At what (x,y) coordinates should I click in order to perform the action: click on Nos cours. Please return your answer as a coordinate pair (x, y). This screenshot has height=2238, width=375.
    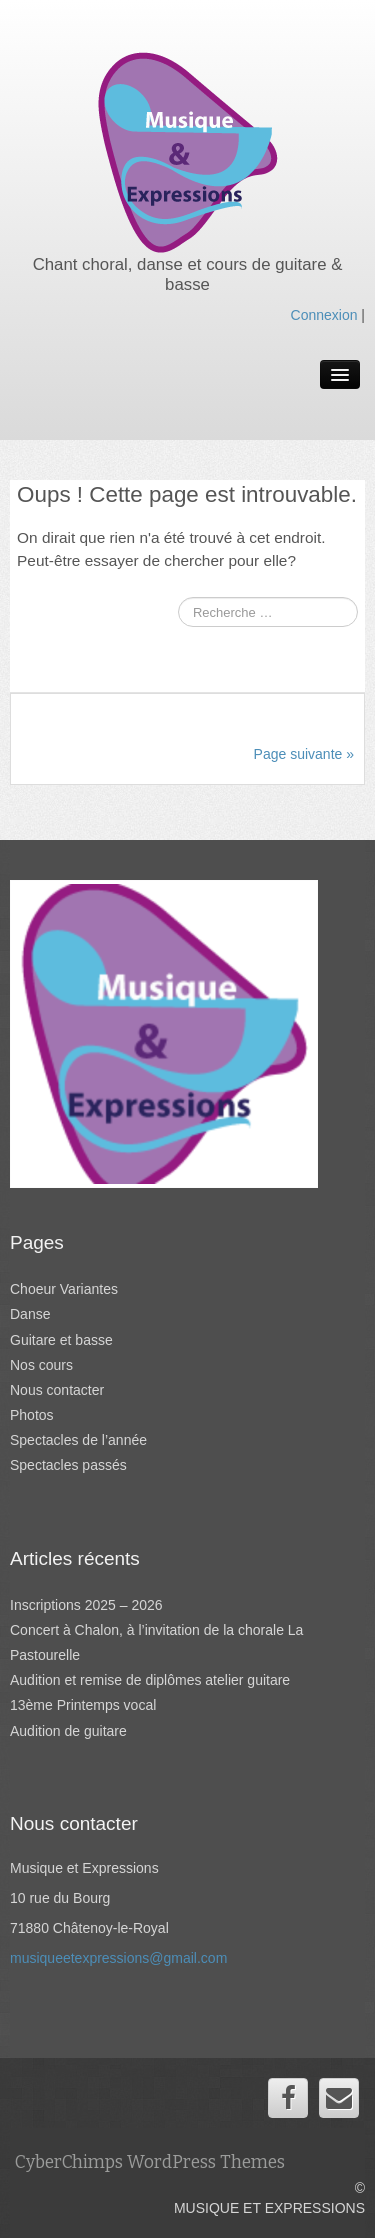
    Looking at the image, I should click on (41, 1365).